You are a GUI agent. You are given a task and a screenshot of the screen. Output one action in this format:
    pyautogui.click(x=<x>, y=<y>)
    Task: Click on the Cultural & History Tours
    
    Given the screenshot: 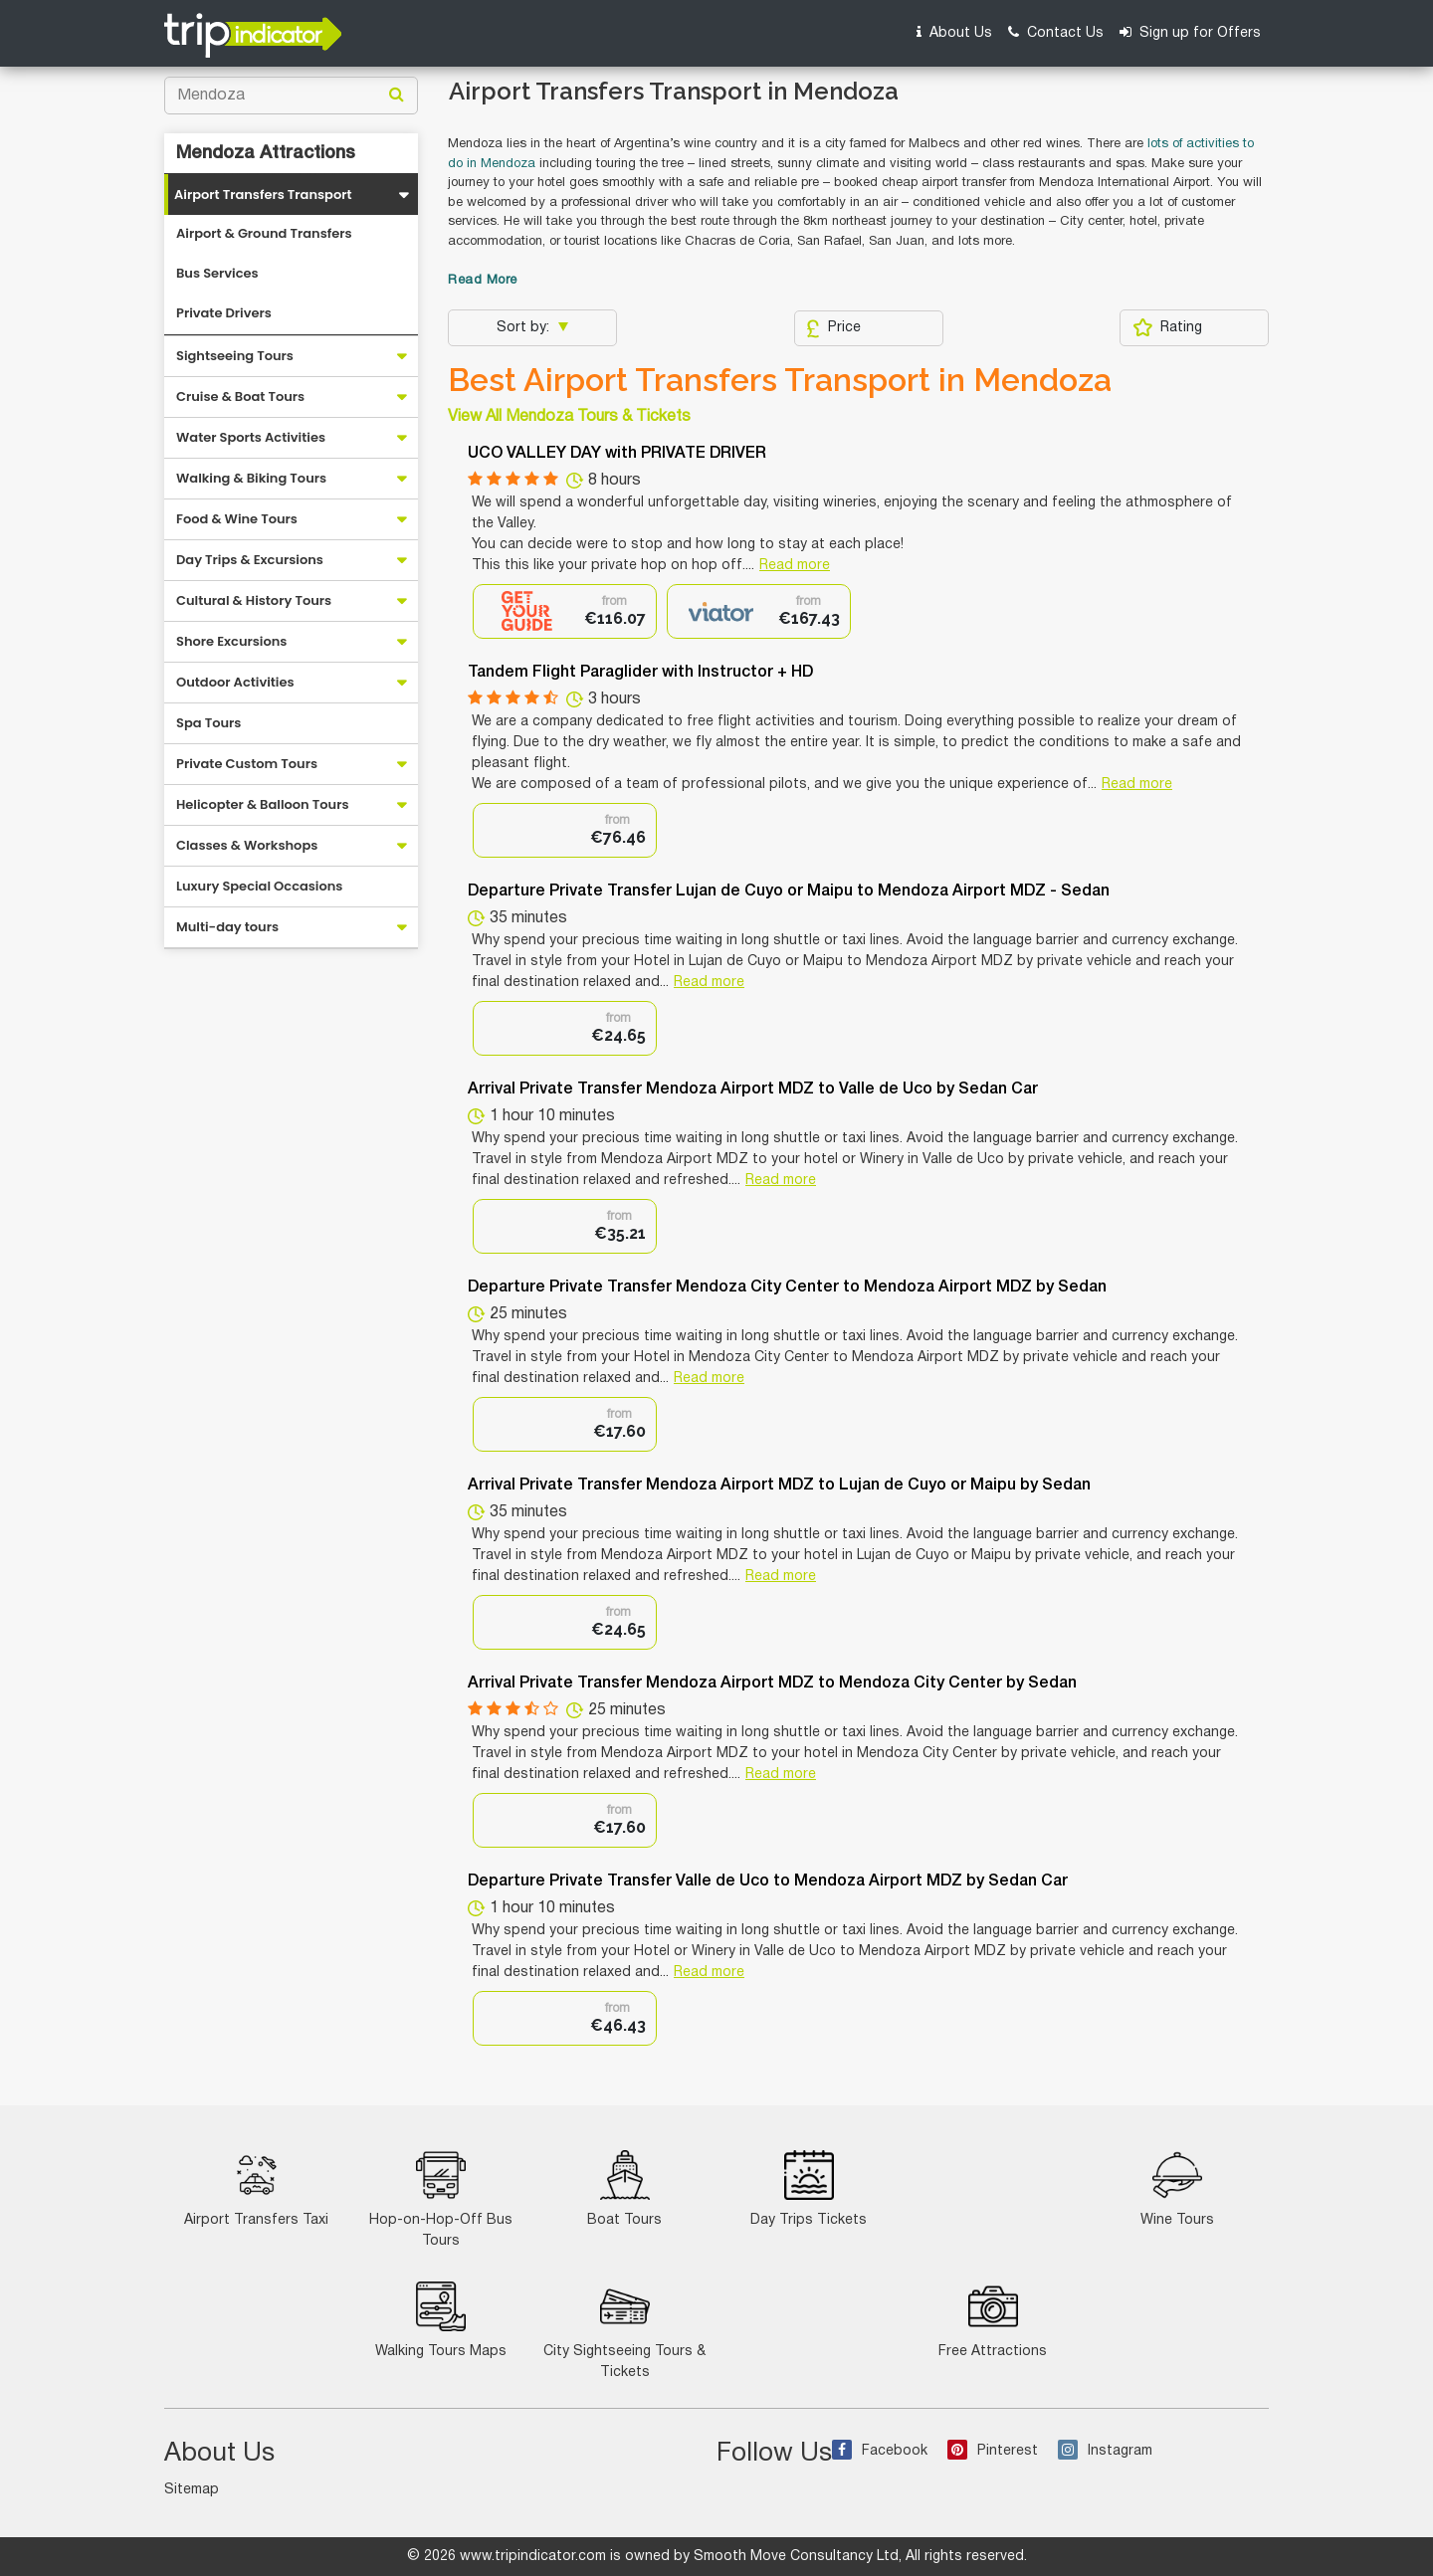 What is the action you would take?
    pyautogui.click(x=253, y=600)
    